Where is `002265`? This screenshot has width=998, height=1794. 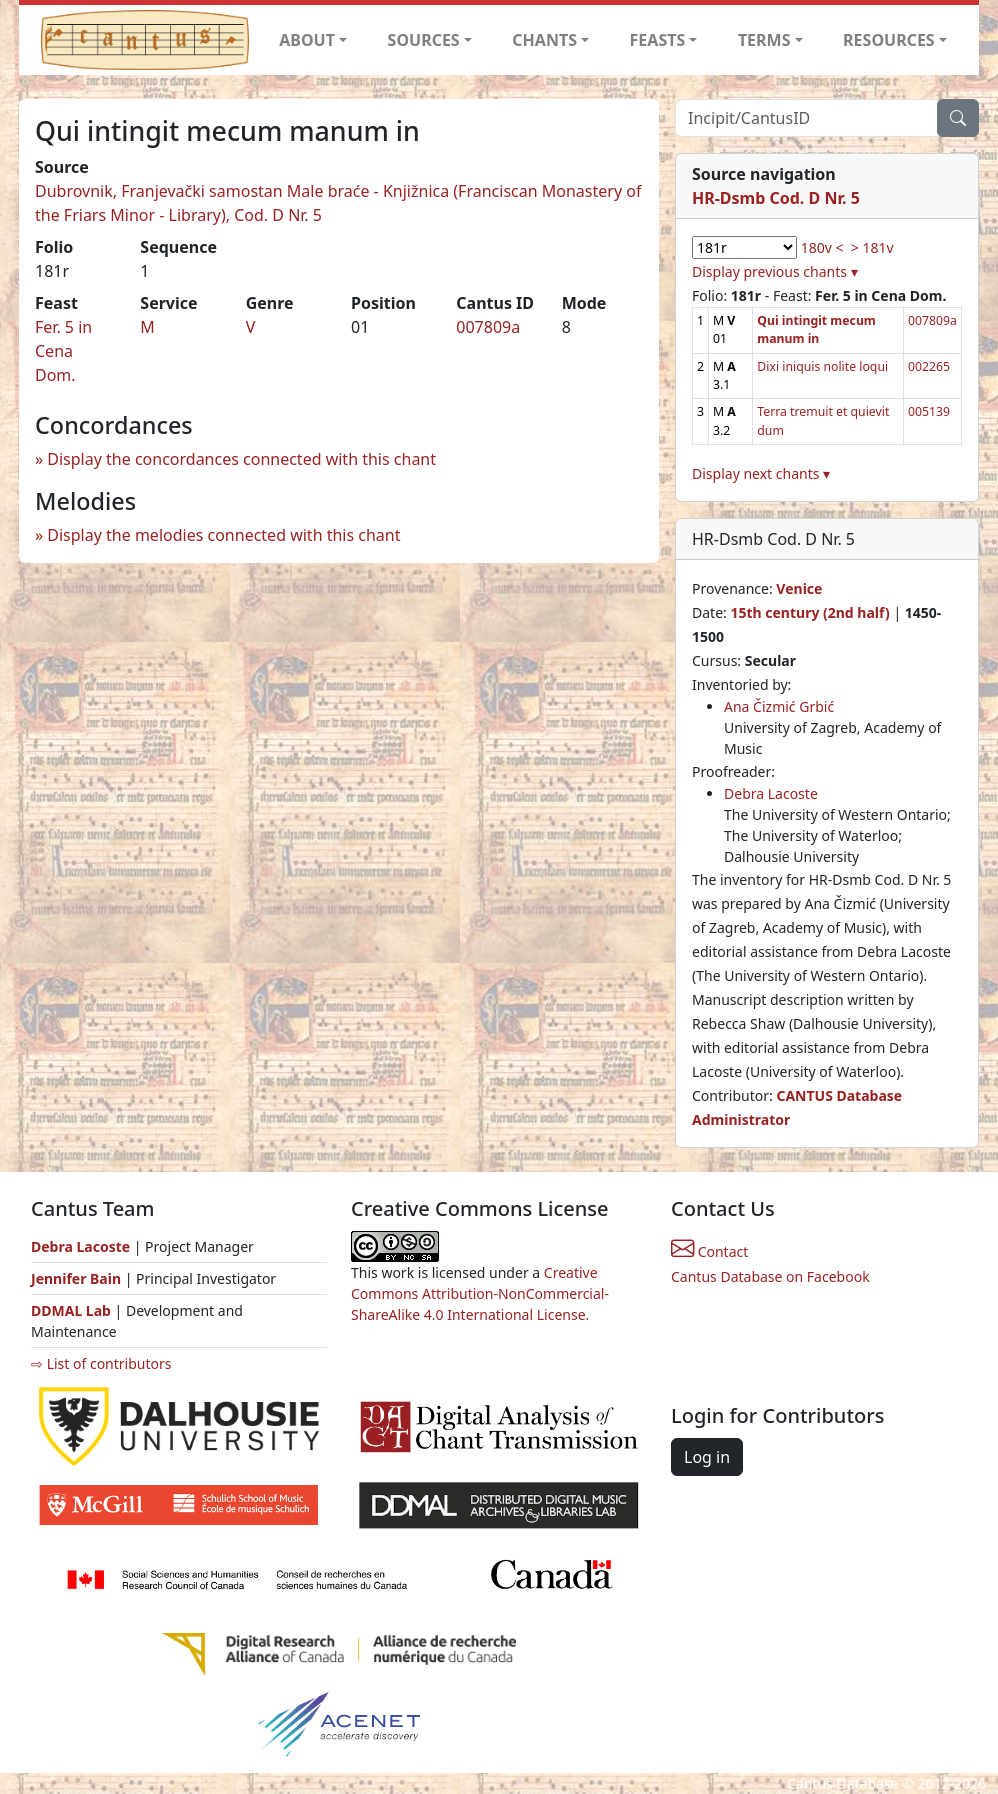
002265 is located at coordinates (929, 366).